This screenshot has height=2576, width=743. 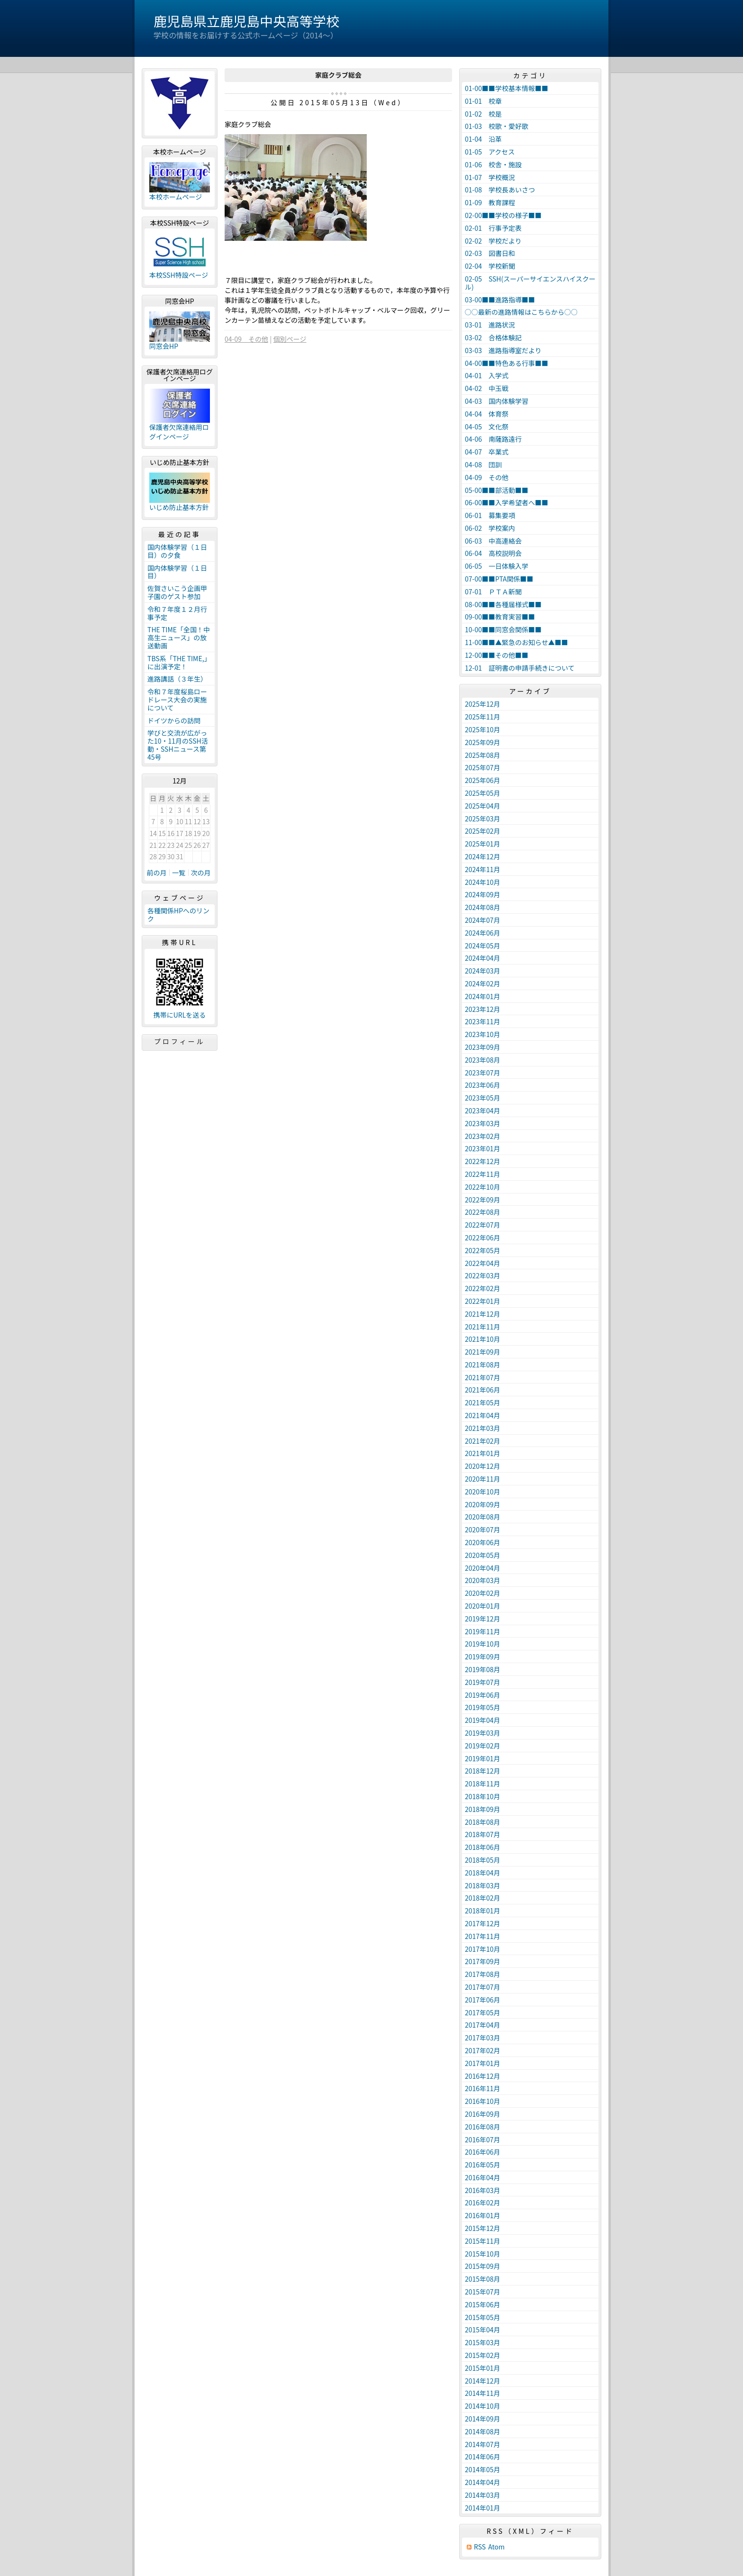 I want to click on 2024年03月, so click(x=482, y=970).